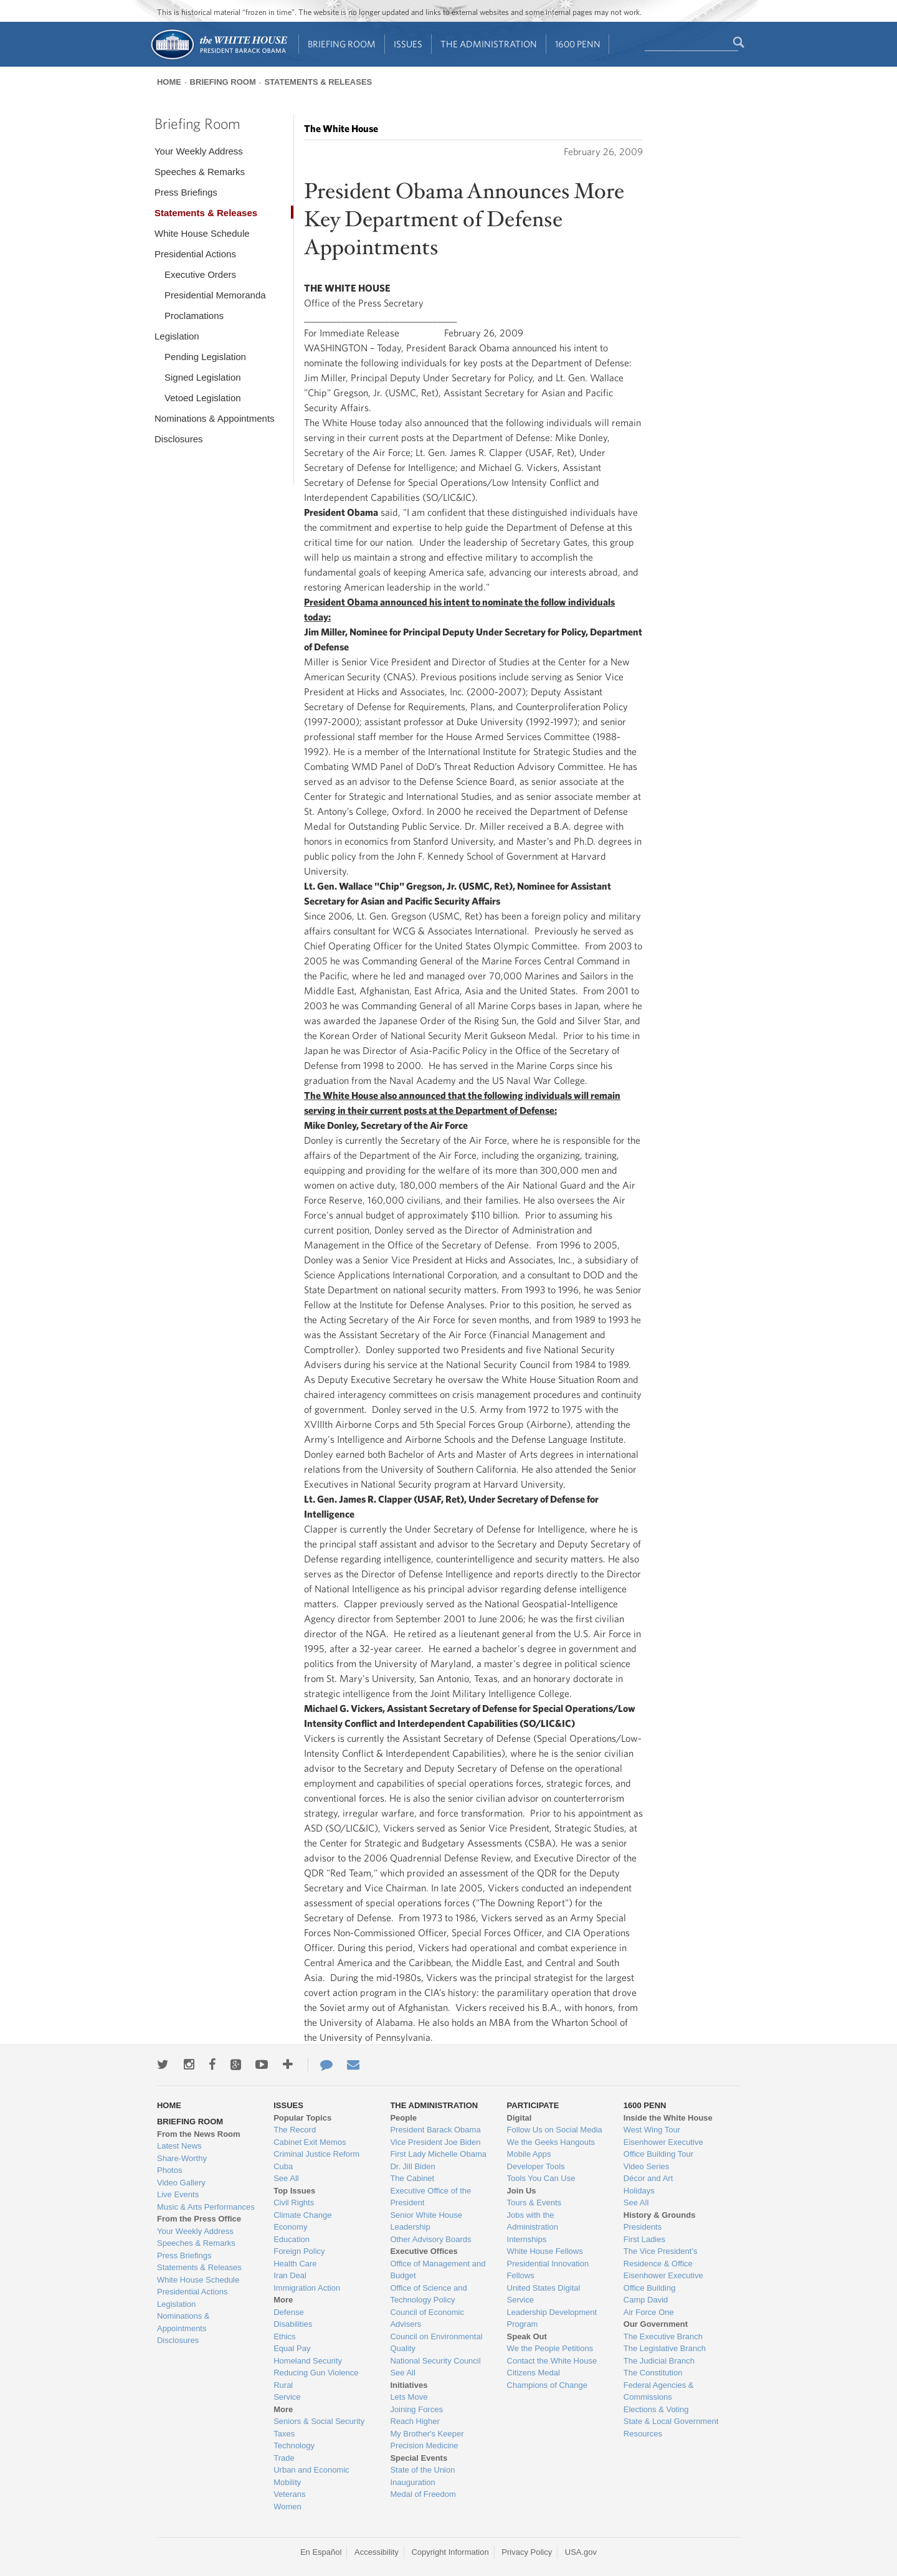 The height and width of the screenshot is (2576, 897). I want to click on My Brother's Keeper, so click(426, 2433).